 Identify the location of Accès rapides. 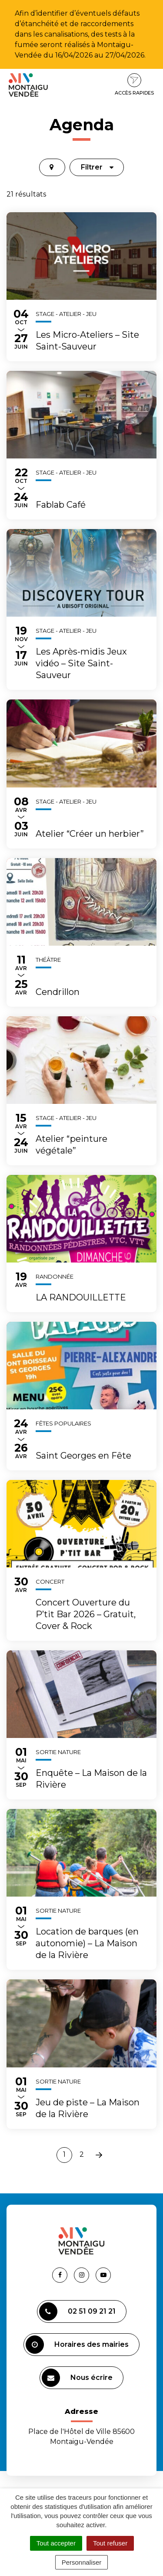
(134, 84).